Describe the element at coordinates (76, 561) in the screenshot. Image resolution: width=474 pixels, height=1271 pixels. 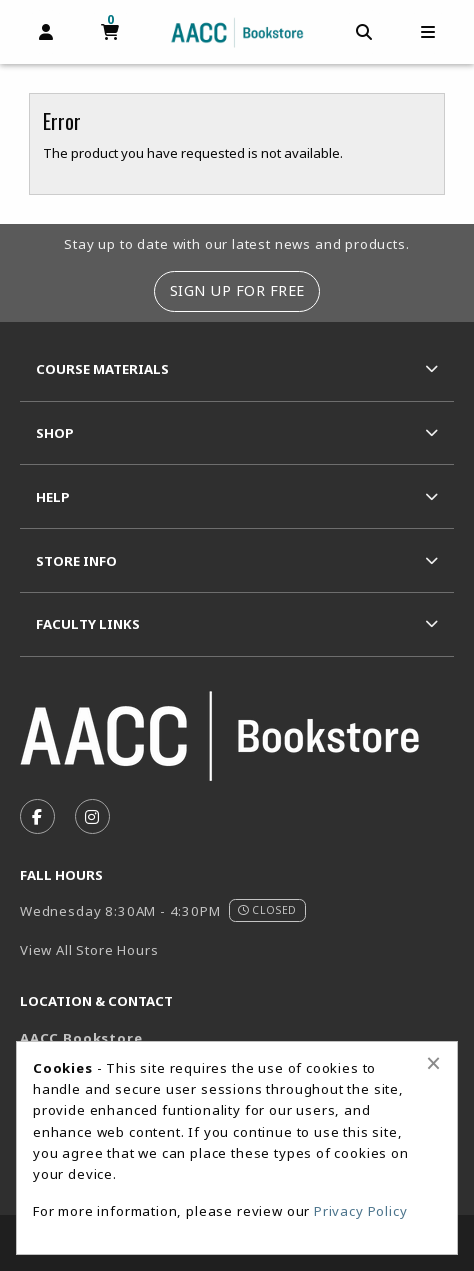
I see `Store Info [menuitem]` at that location.